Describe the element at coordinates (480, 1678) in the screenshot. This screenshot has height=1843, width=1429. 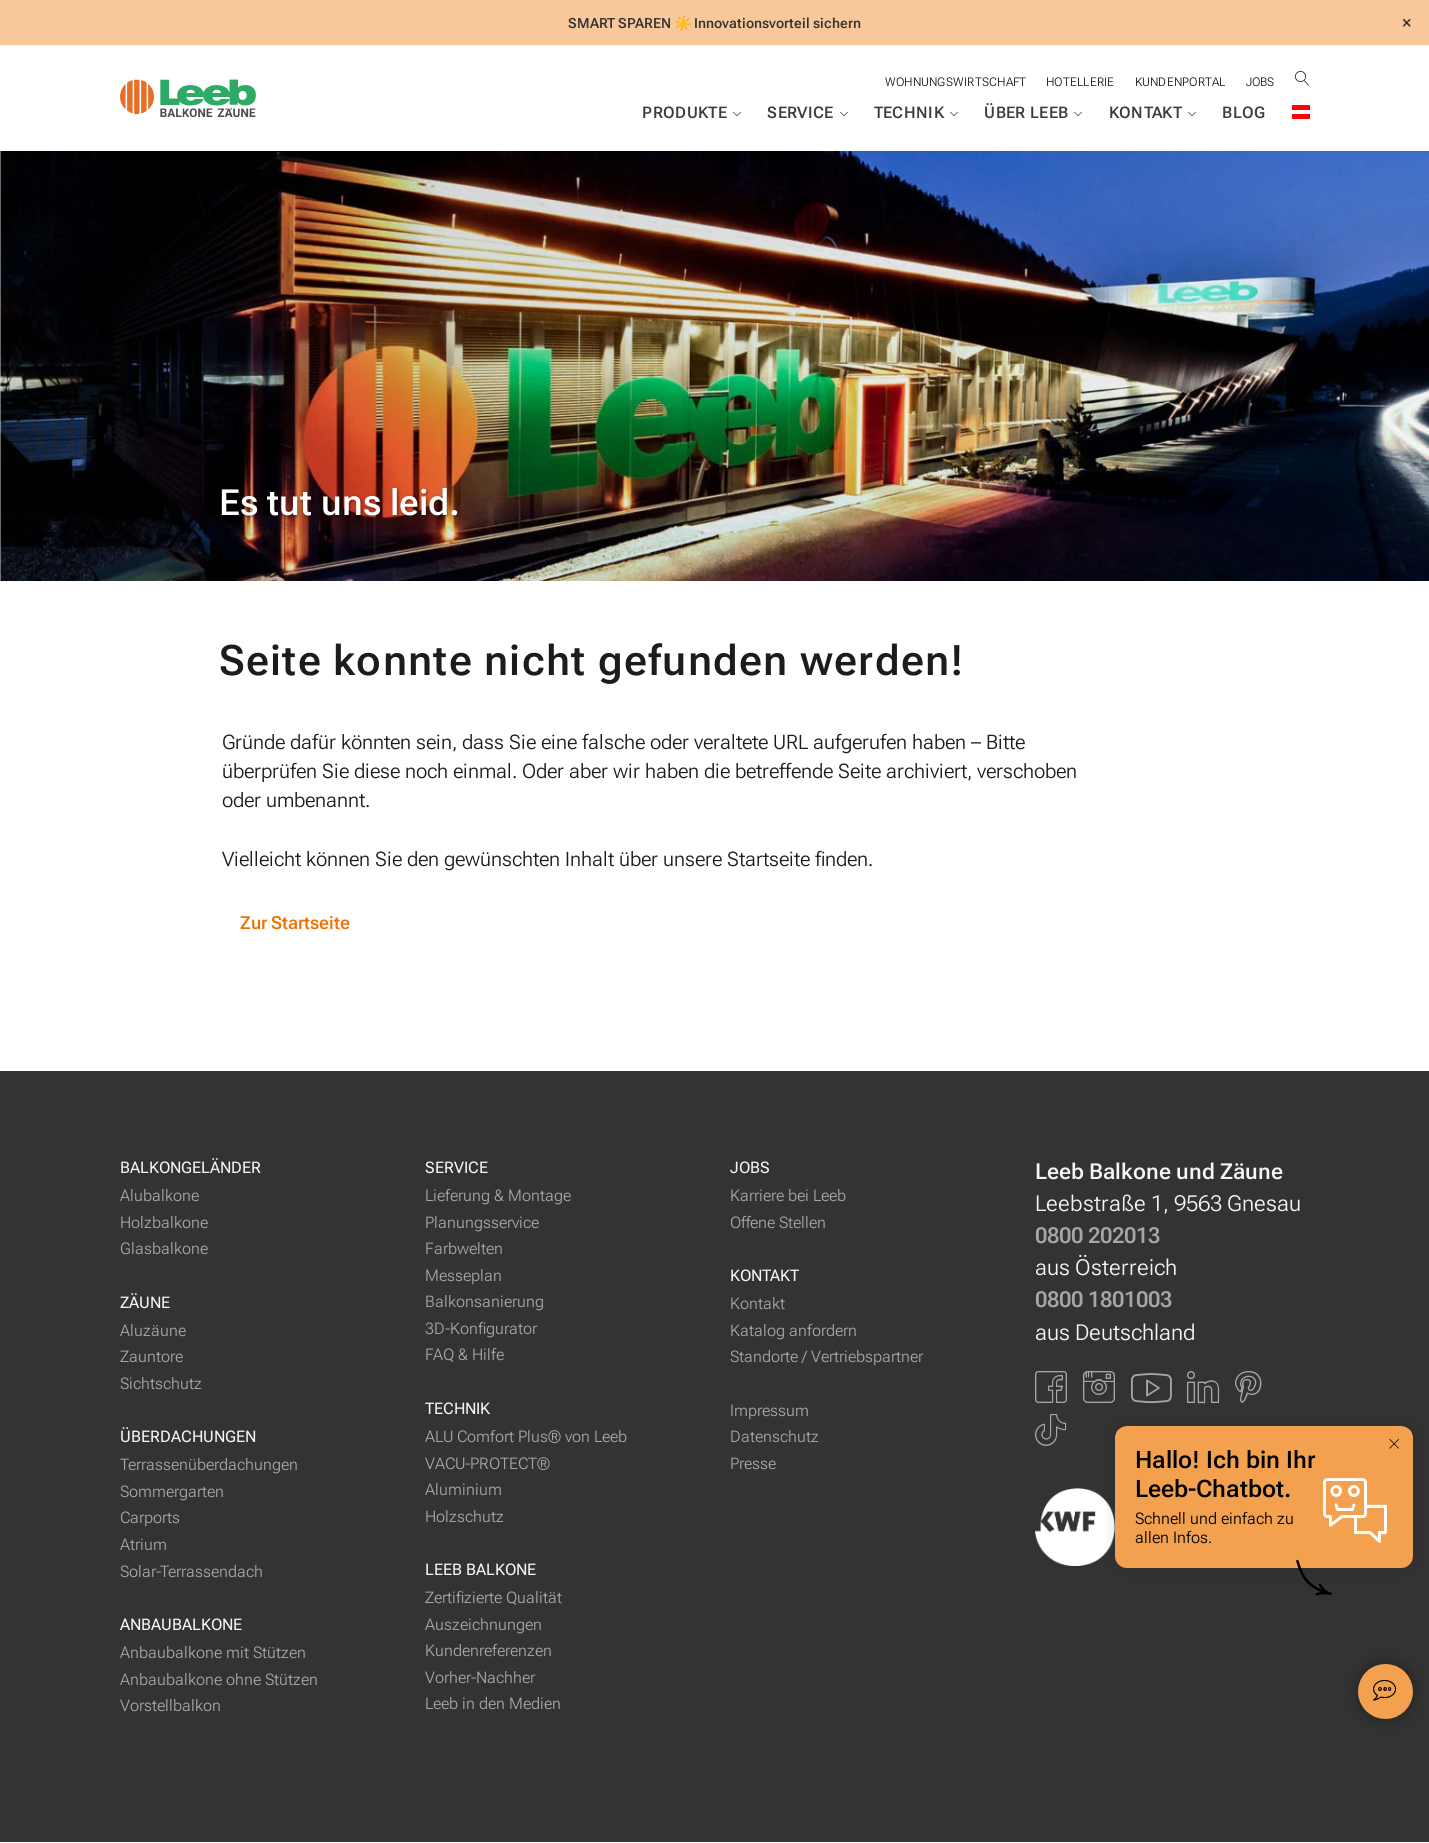
I see `Vorher-Nachher` at that location.